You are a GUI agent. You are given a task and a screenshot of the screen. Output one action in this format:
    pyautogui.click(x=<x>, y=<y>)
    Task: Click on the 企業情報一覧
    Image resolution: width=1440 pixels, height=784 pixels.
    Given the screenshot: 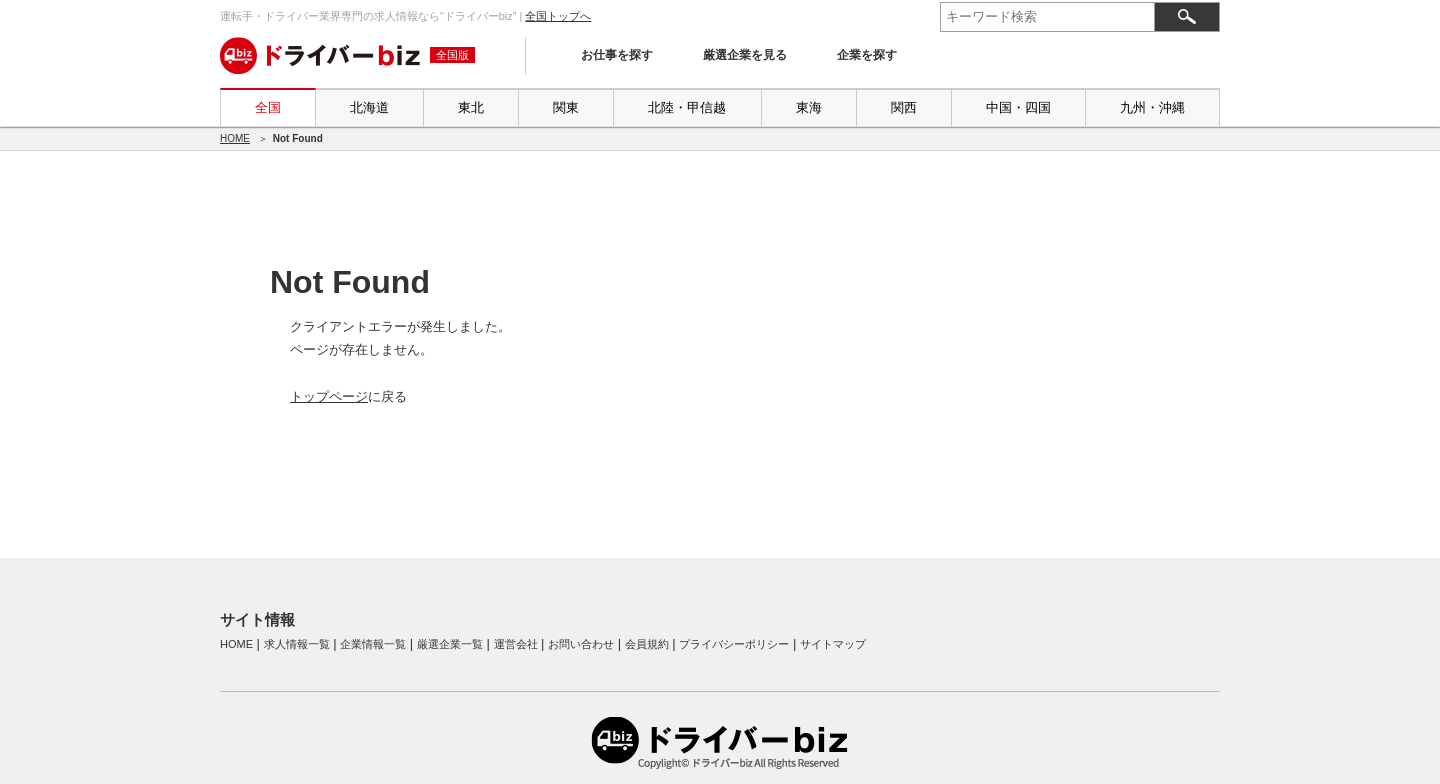 What is the action you would take?
    pyautogui.click(x=373, y=644)
    